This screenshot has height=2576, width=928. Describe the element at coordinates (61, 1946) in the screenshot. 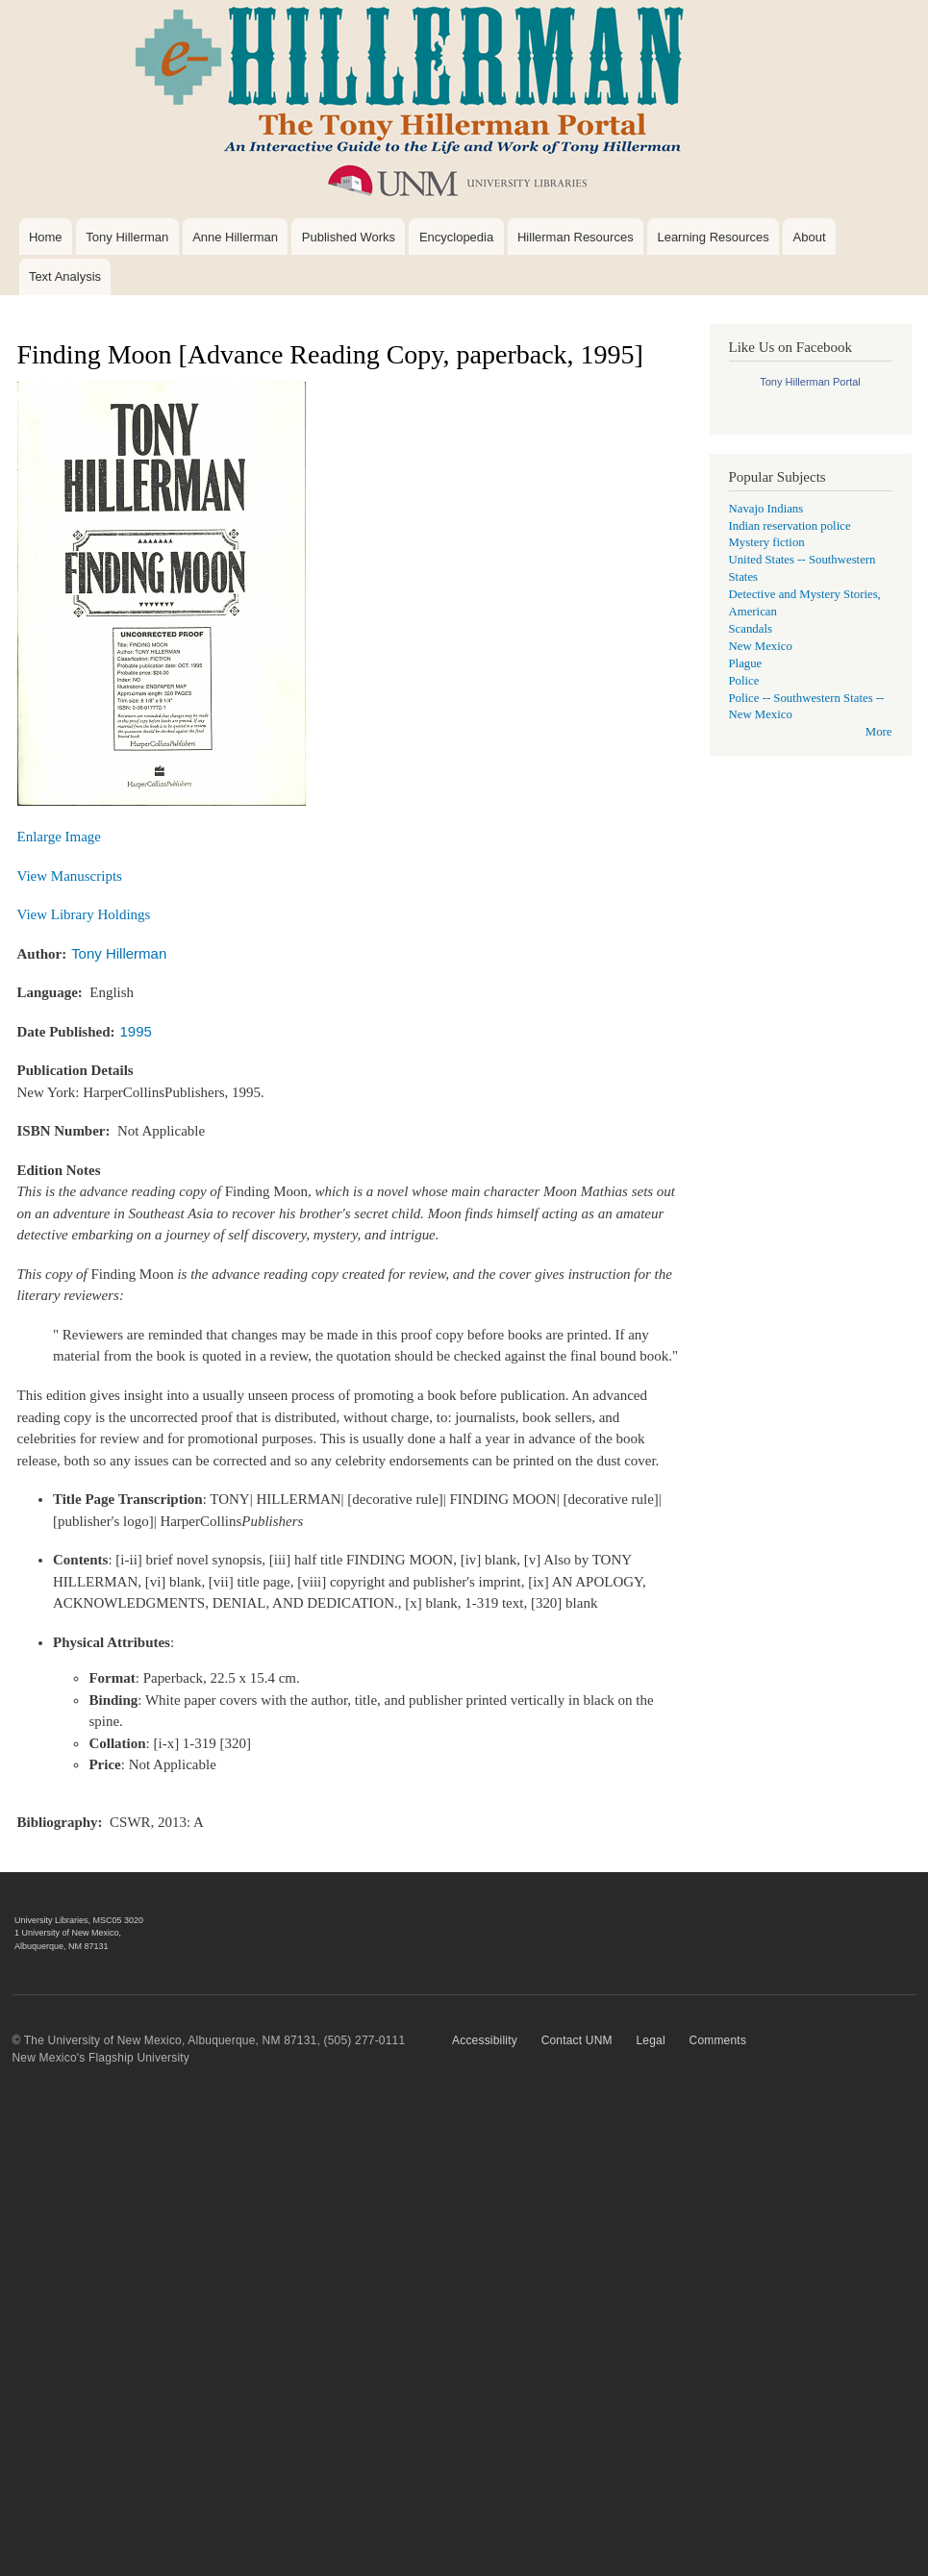

I see `Albuquerque, NM 87131` at that location.